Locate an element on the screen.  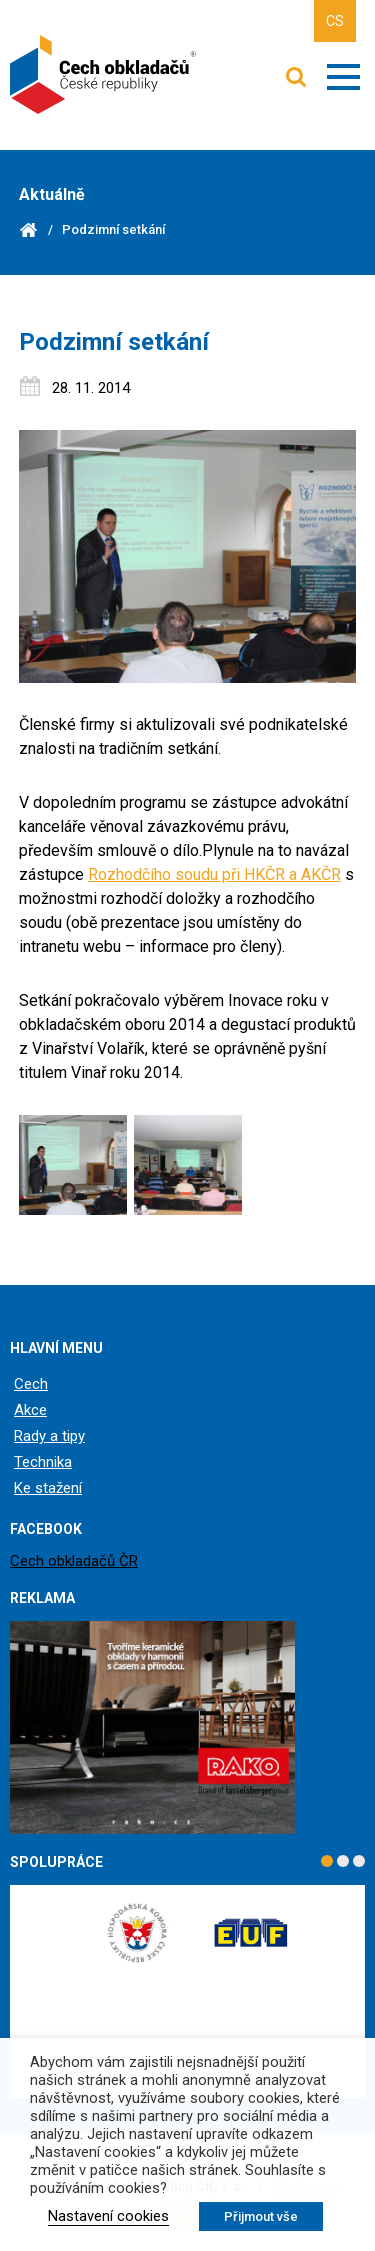
Domů is located at coordinates (29, 230).